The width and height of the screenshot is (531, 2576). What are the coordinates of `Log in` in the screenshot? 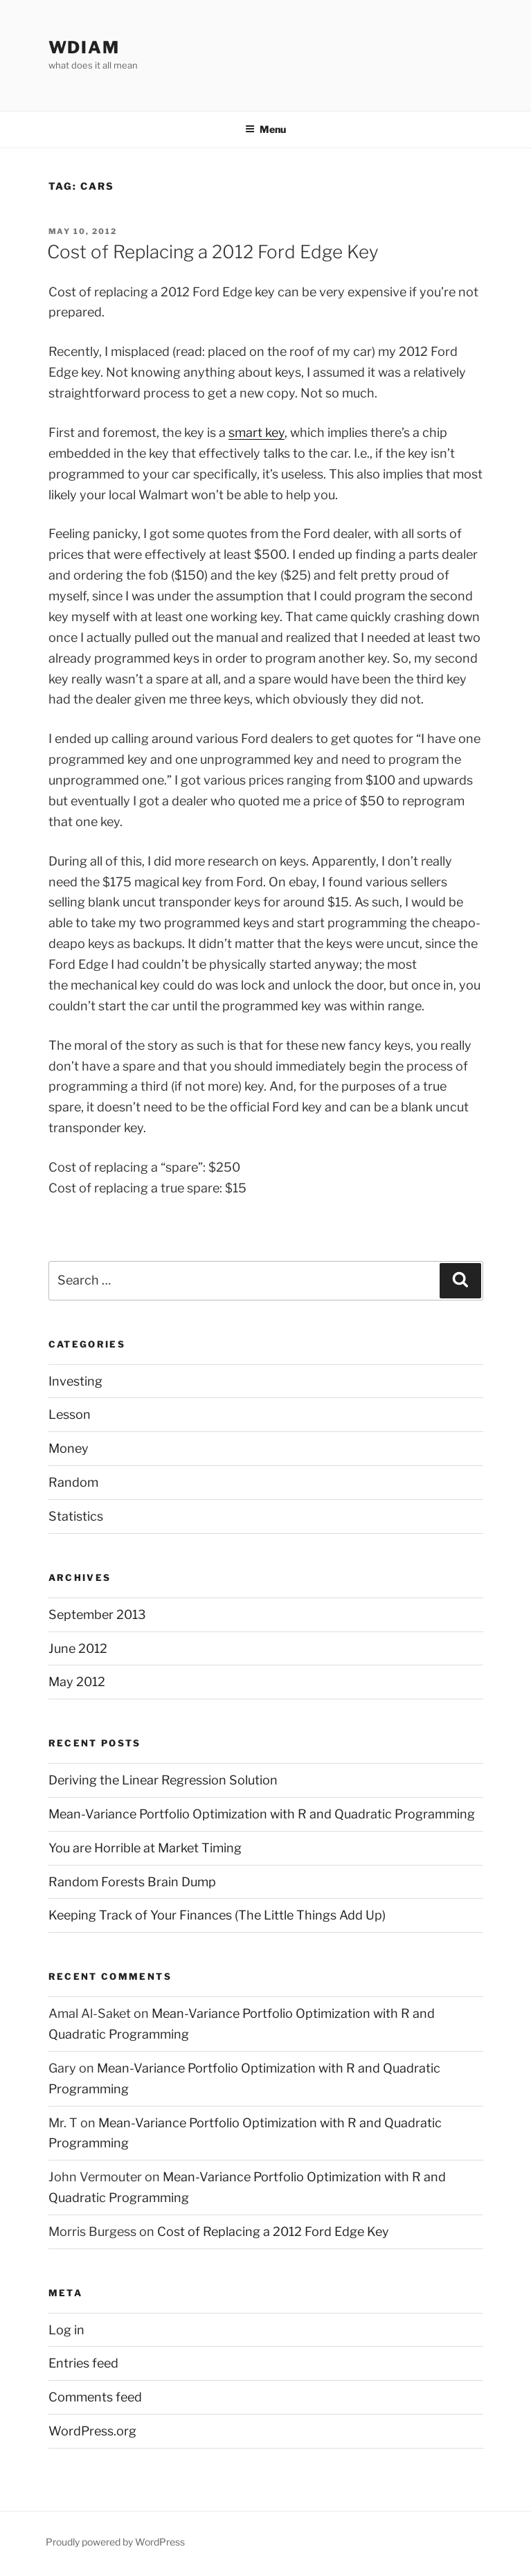 It's located at (66, 2330).